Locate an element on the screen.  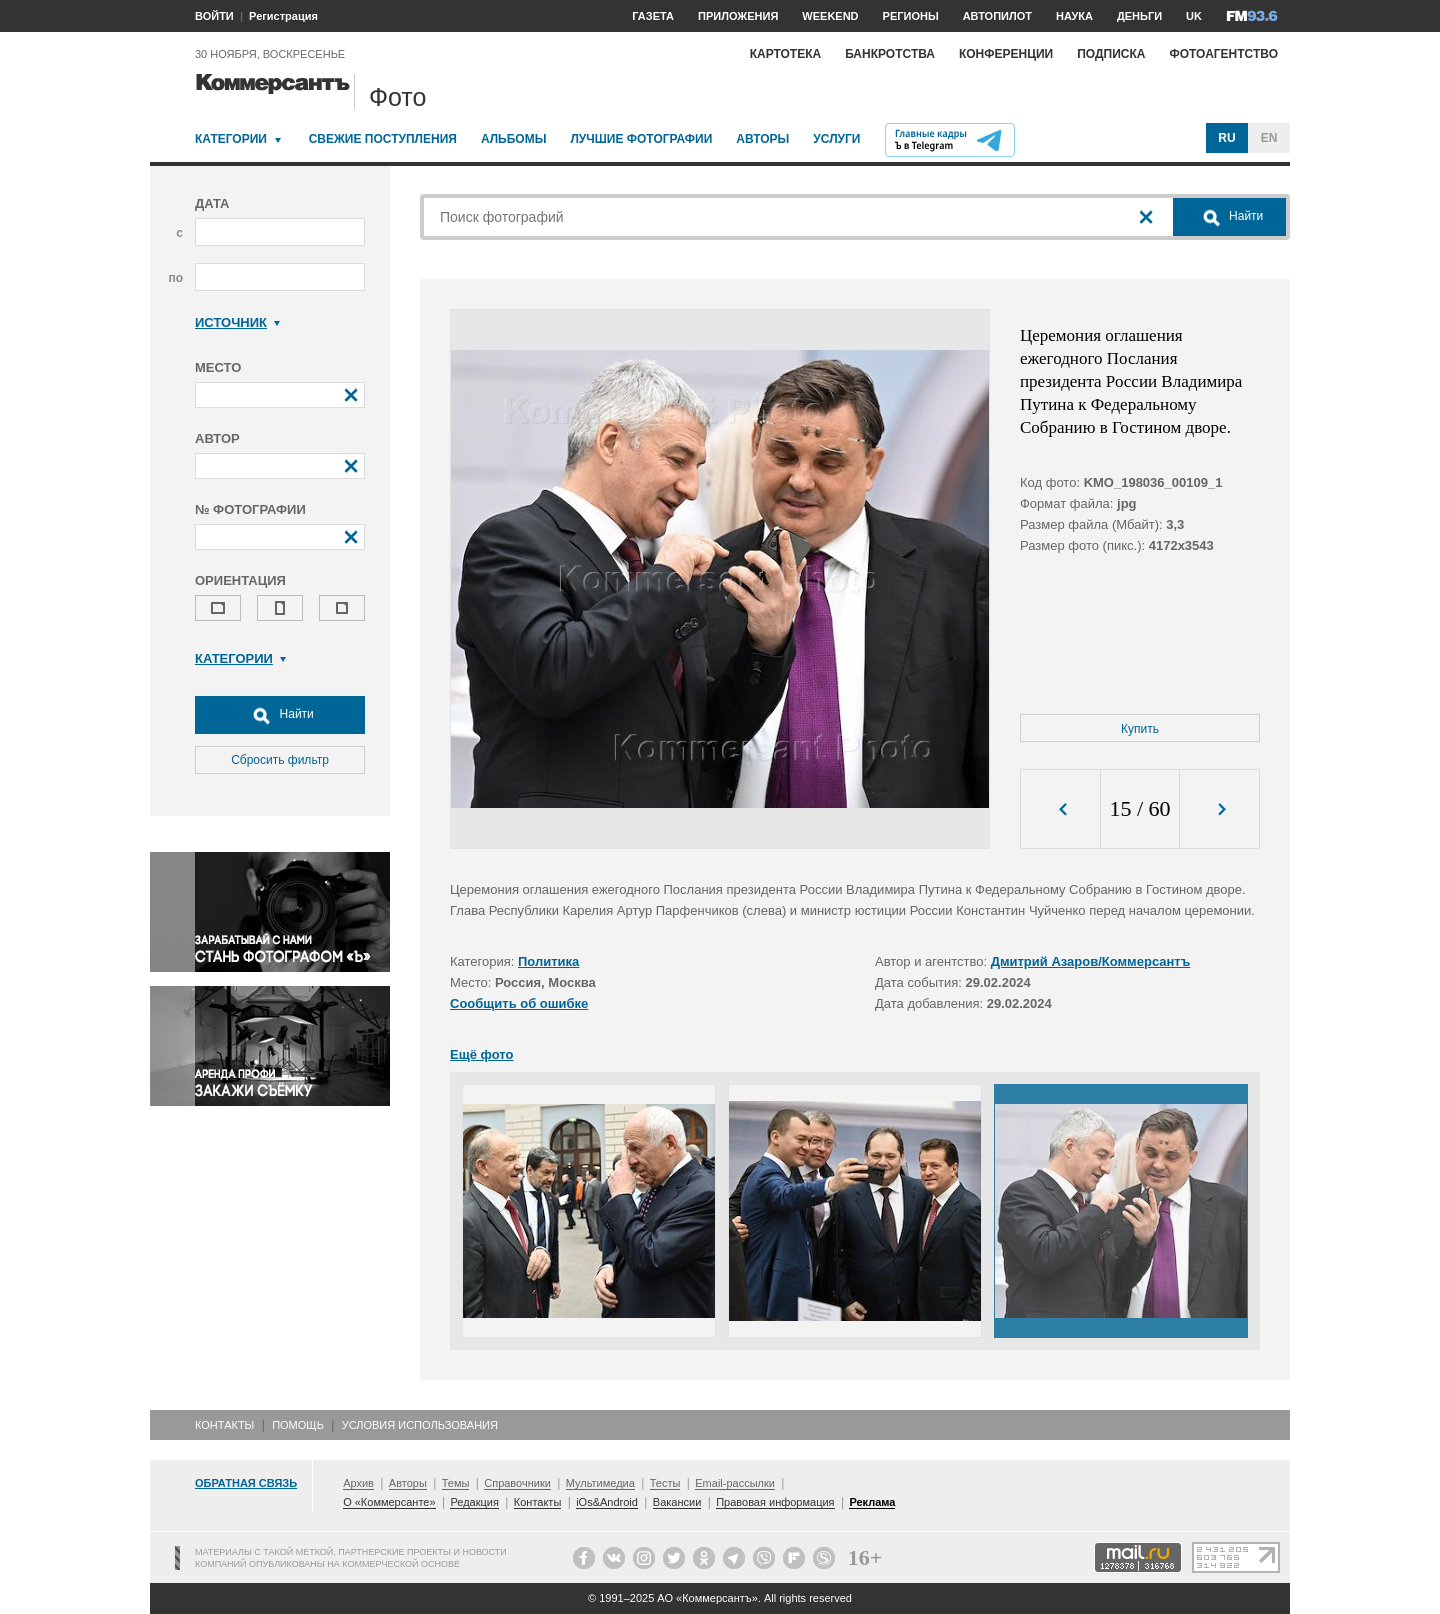
Регистрация is located at coordinates (283, 16).